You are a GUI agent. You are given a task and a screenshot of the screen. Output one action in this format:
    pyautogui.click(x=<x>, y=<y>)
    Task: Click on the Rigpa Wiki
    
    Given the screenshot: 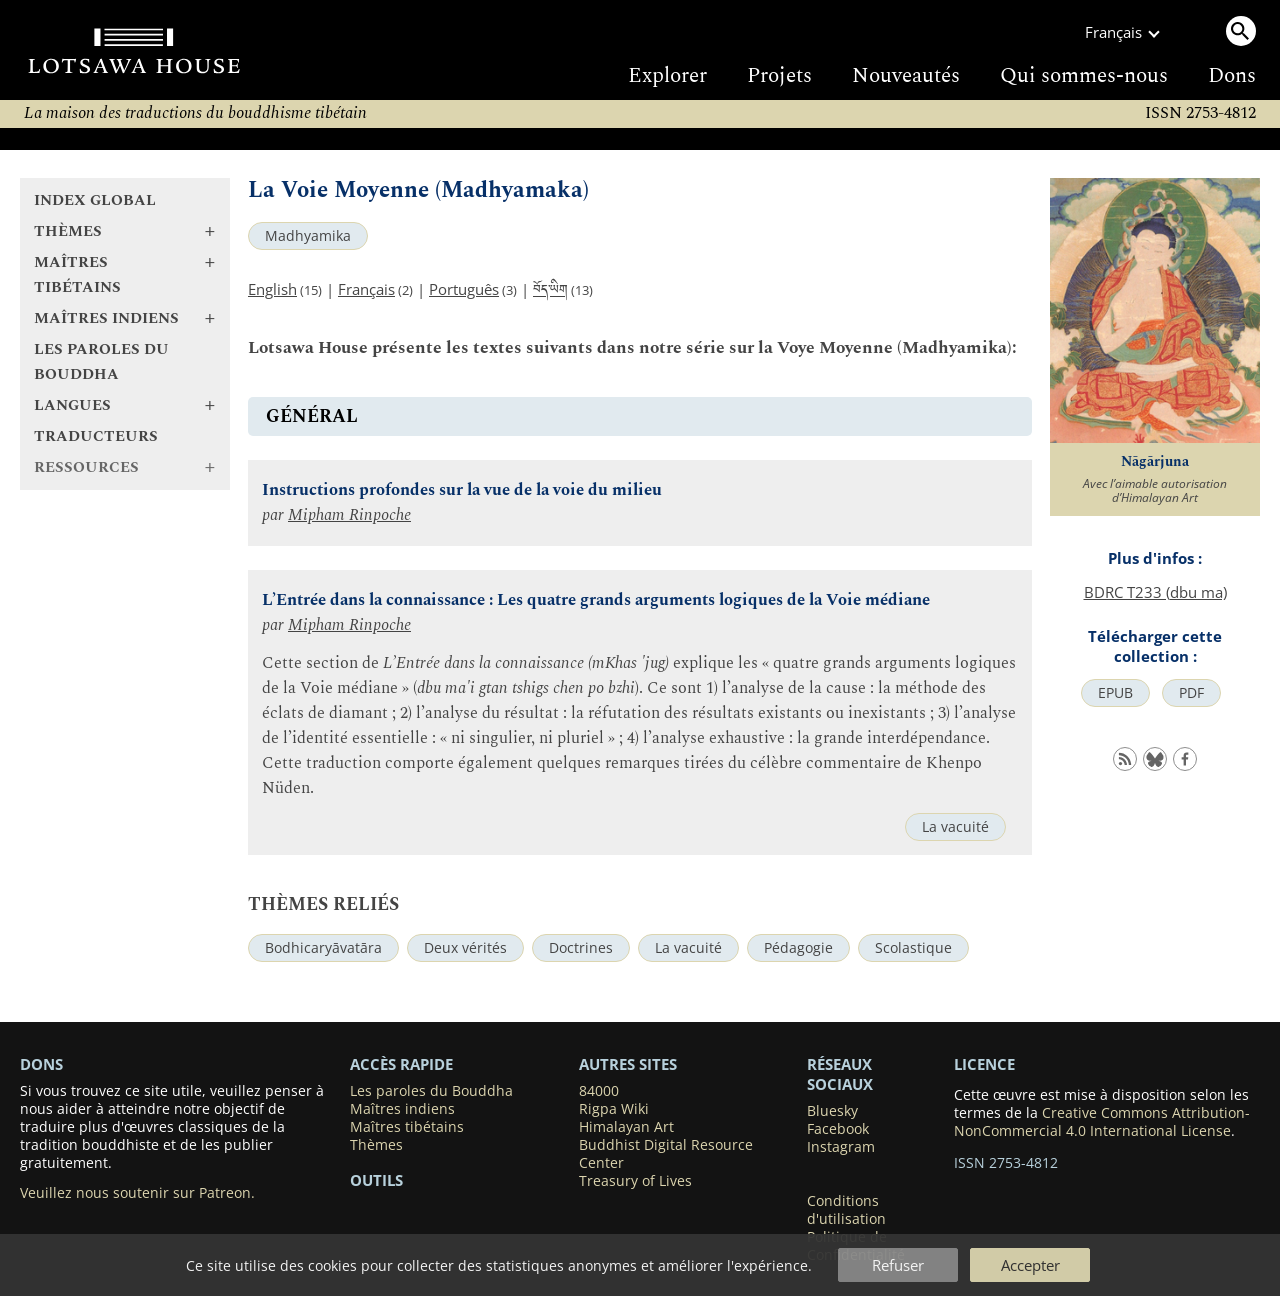 What is the action you would take?
    pyautogui.click(x=614, y=1109)
    